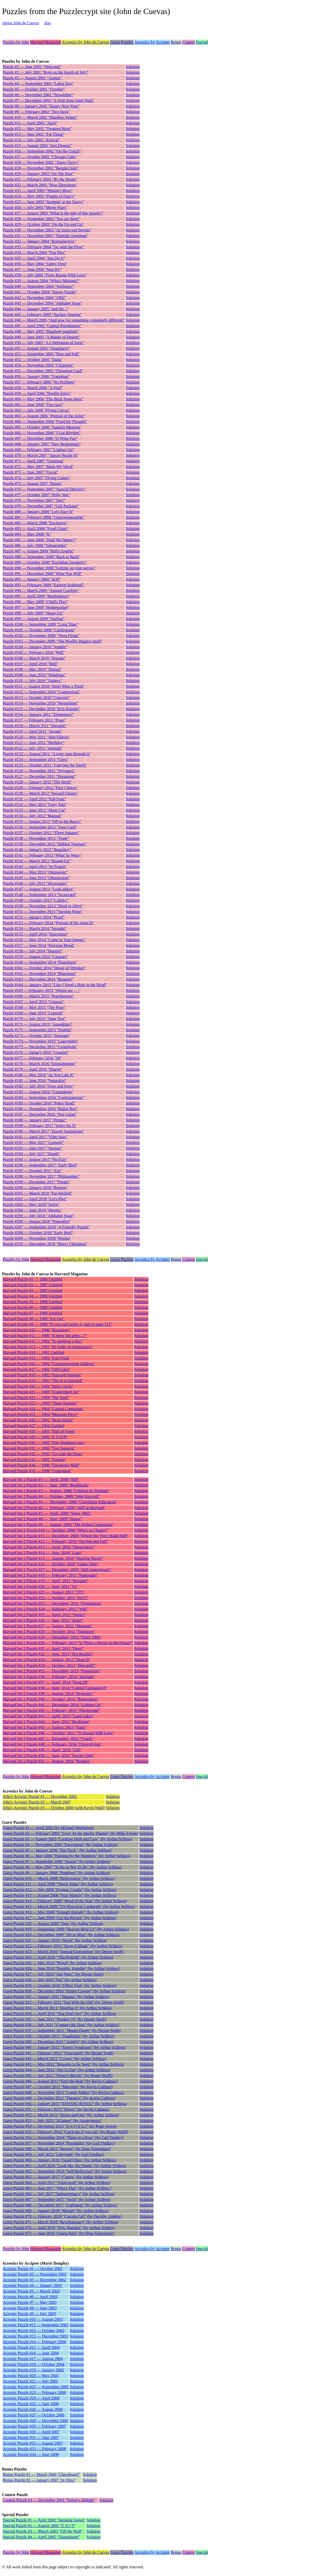 The height and width of the screenshot is (2576, 321). Describe the element at coordinates (40, 1109) in the screenshot. I see `Puzzle #186 — November 2016 "Ballot Box"` at that location.